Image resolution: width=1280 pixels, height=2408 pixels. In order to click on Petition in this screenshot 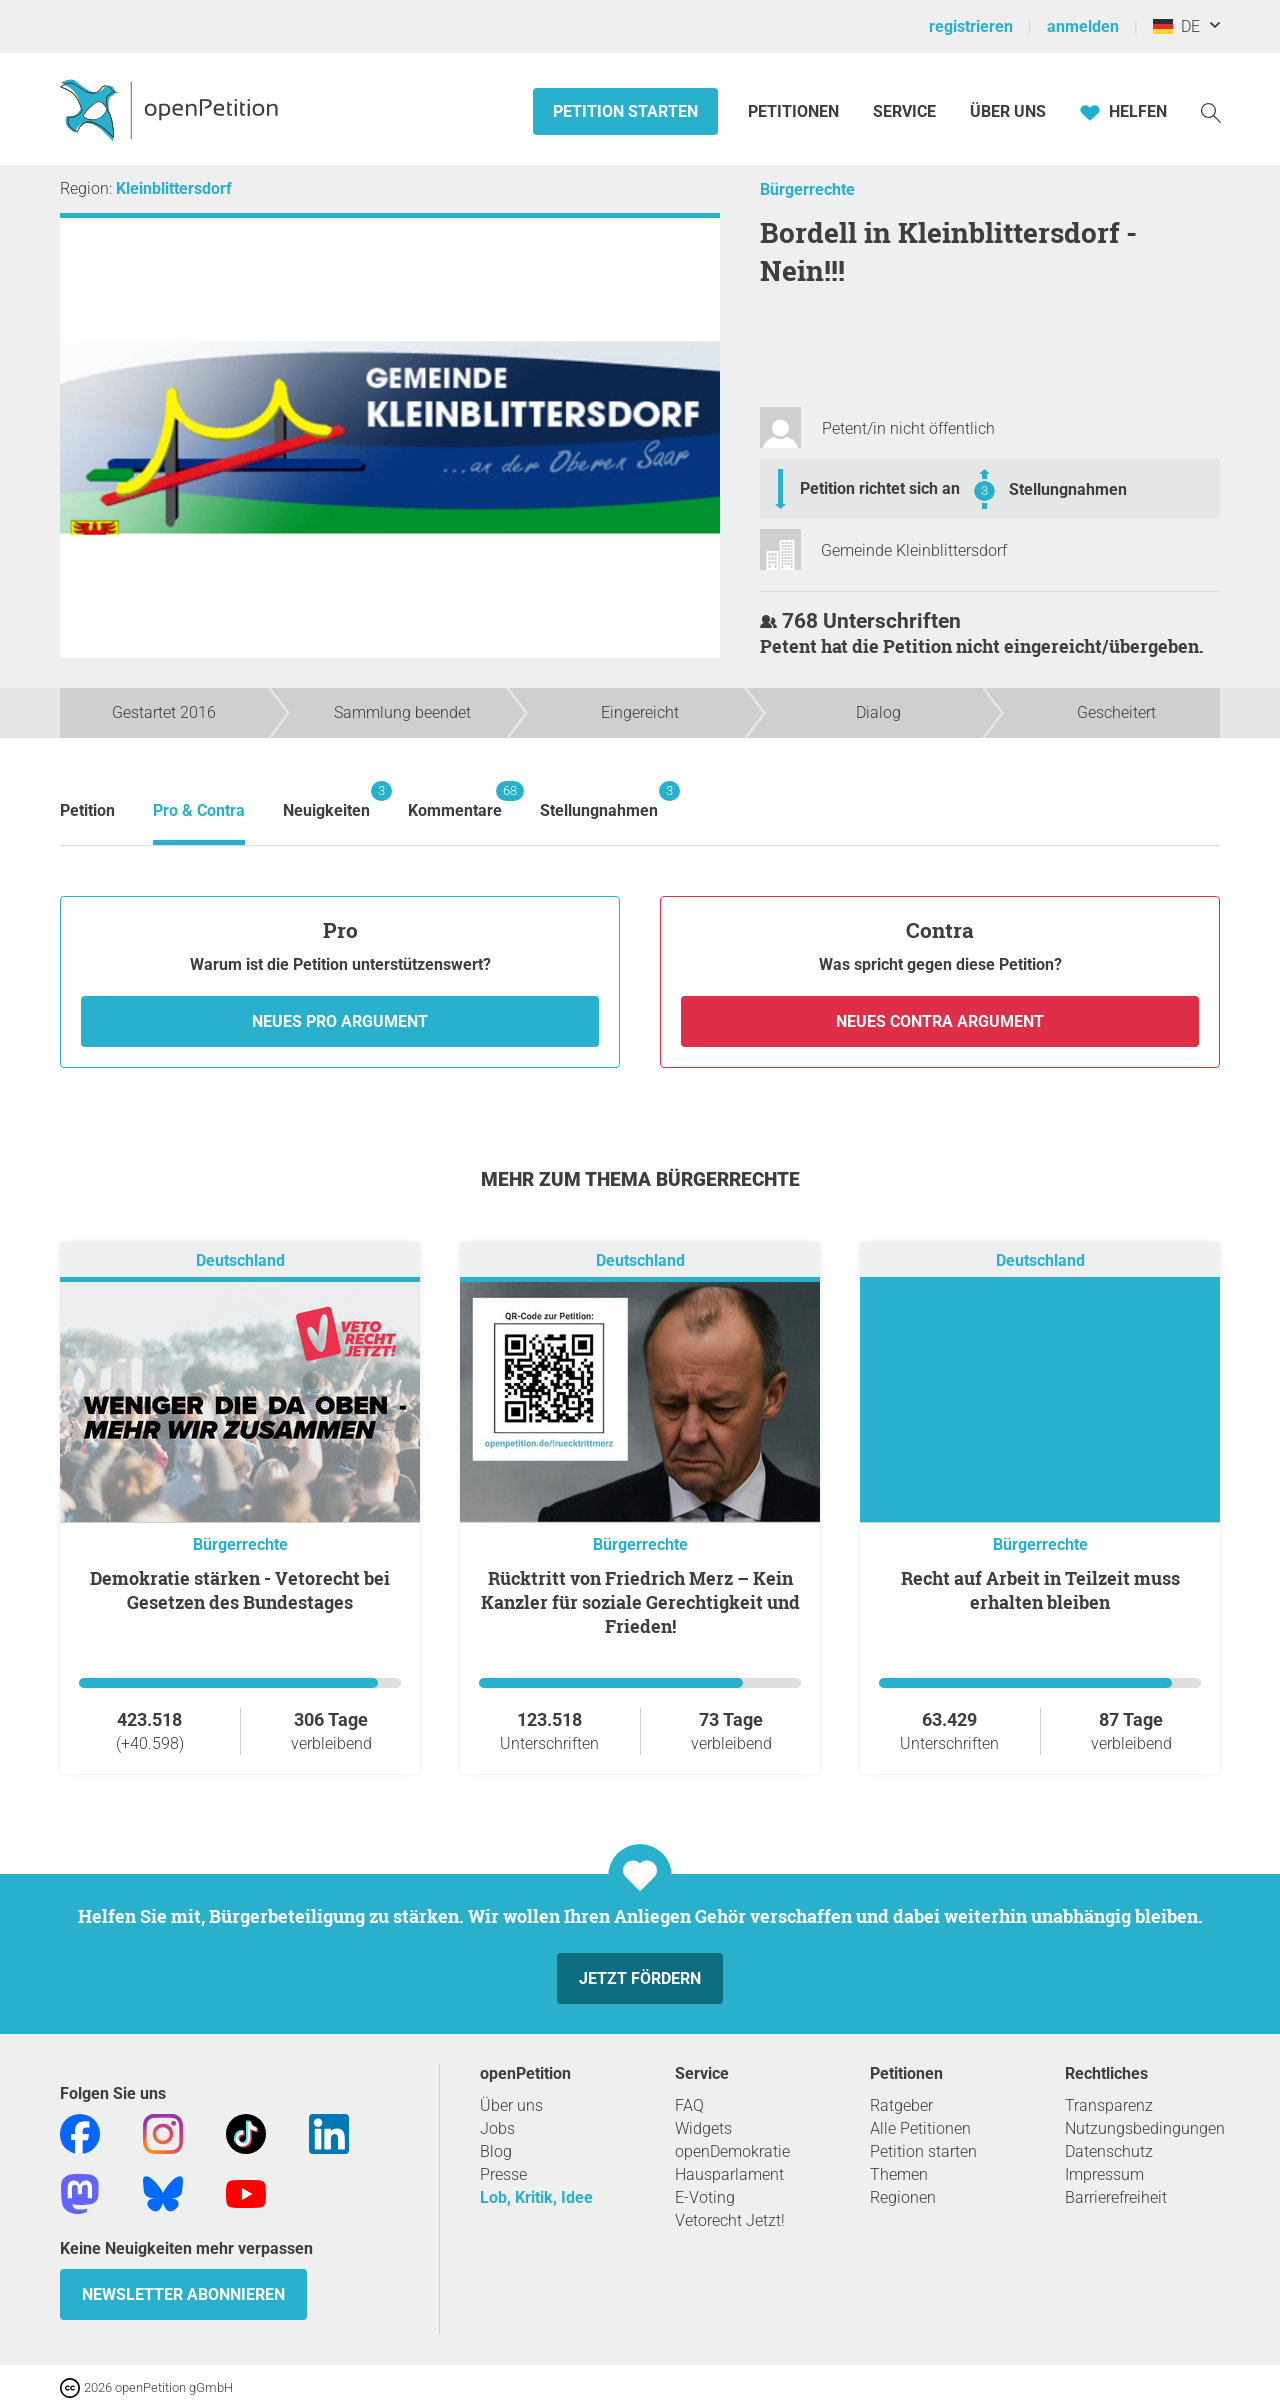, I will do `click(87, 810)`.